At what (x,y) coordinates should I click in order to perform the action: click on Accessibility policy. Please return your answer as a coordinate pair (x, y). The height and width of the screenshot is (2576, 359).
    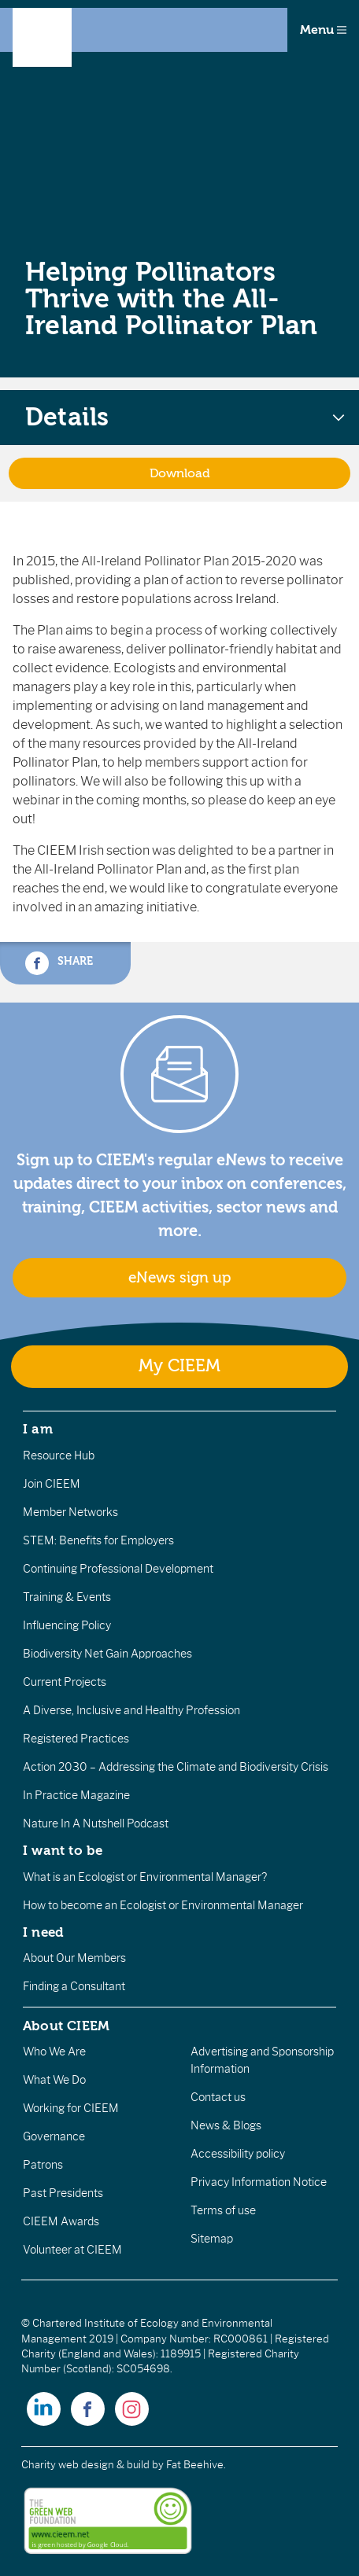
    Looking at the image, I should click on (238, 2154).